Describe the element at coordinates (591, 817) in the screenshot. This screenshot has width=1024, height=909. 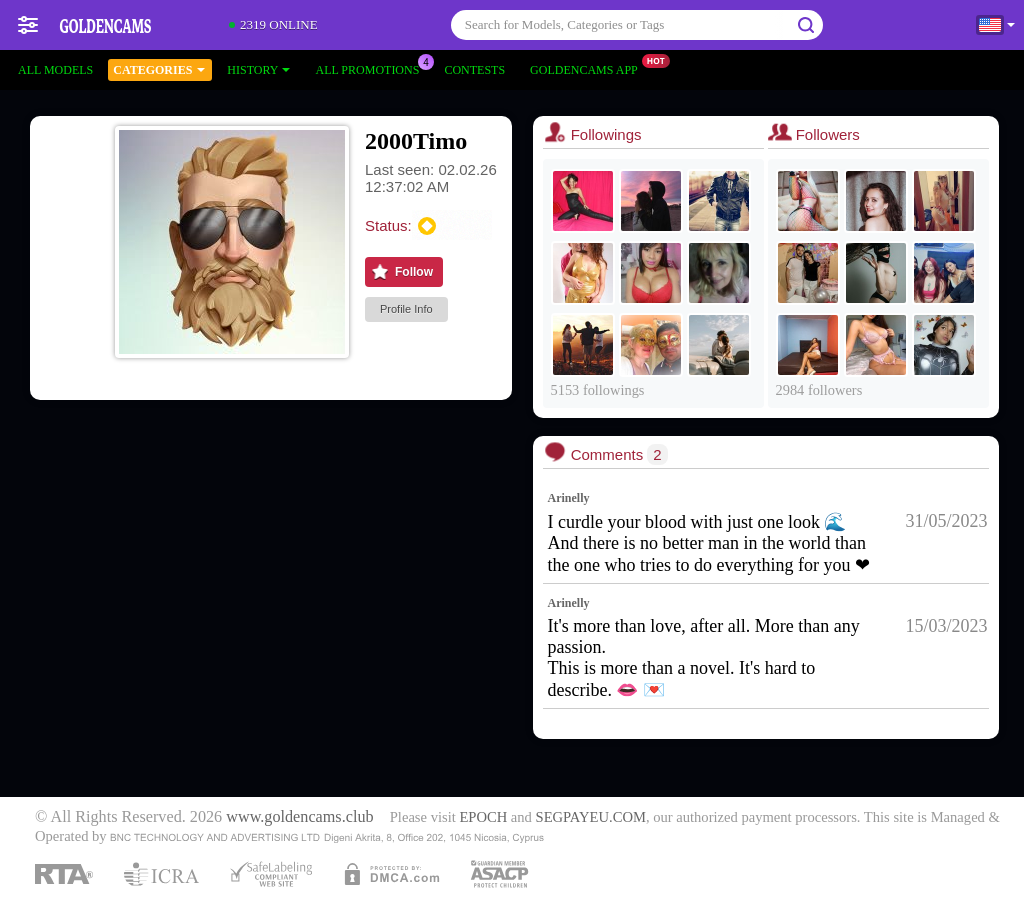
I see `SEGPAYEU.COM` at that location.